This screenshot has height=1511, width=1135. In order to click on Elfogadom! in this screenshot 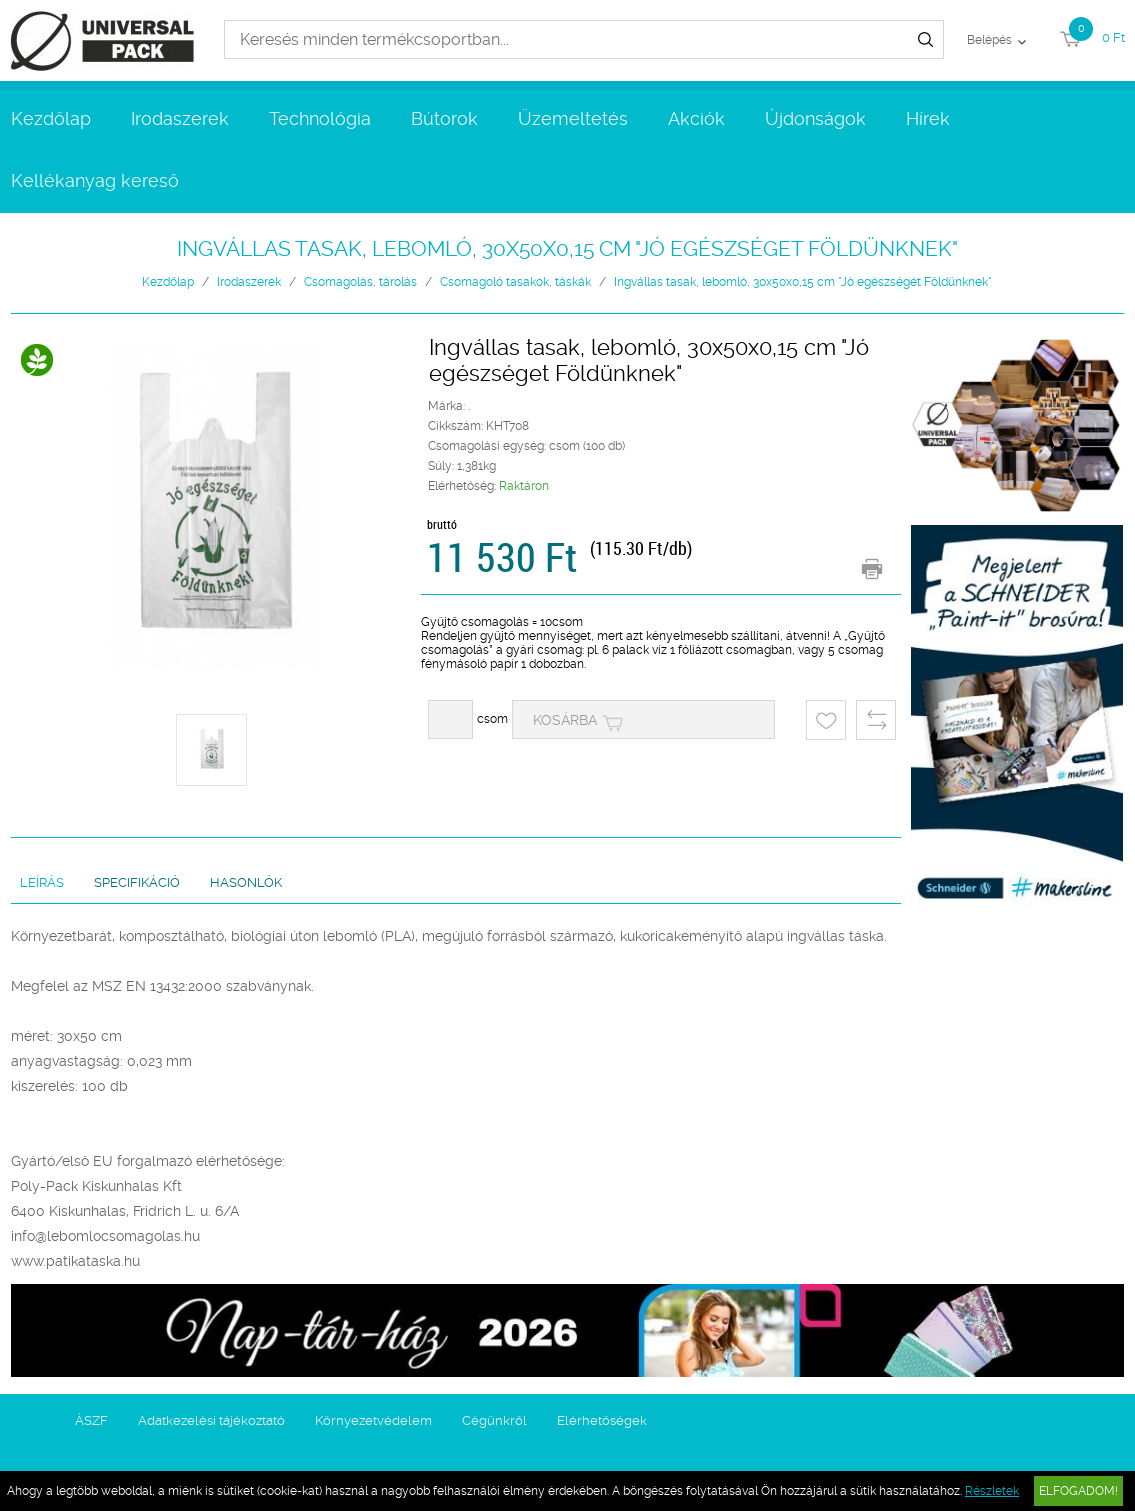, I will do `click(1078, 1491)`.